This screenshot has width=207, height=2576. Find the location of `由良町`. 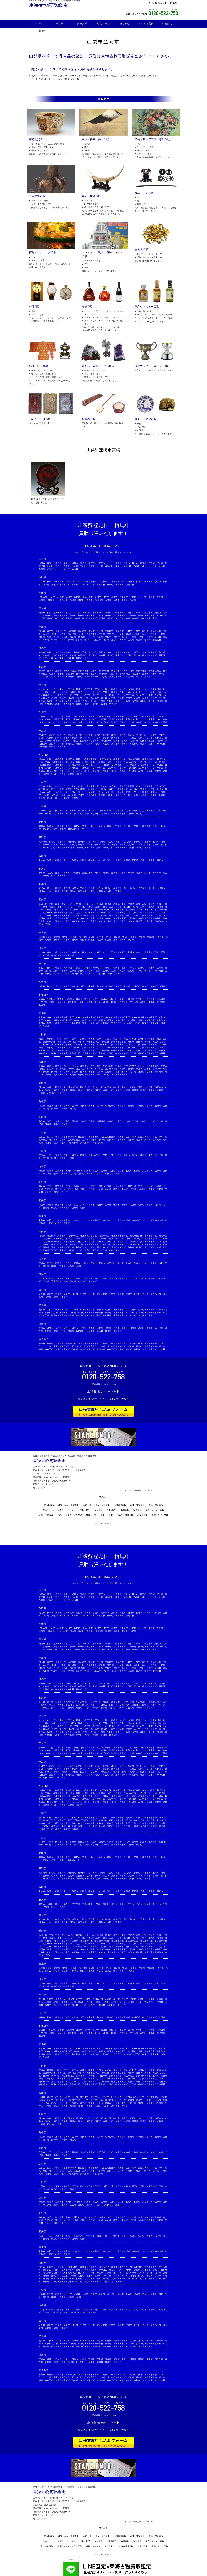

由良町 is located at coordinates (114, 1002).